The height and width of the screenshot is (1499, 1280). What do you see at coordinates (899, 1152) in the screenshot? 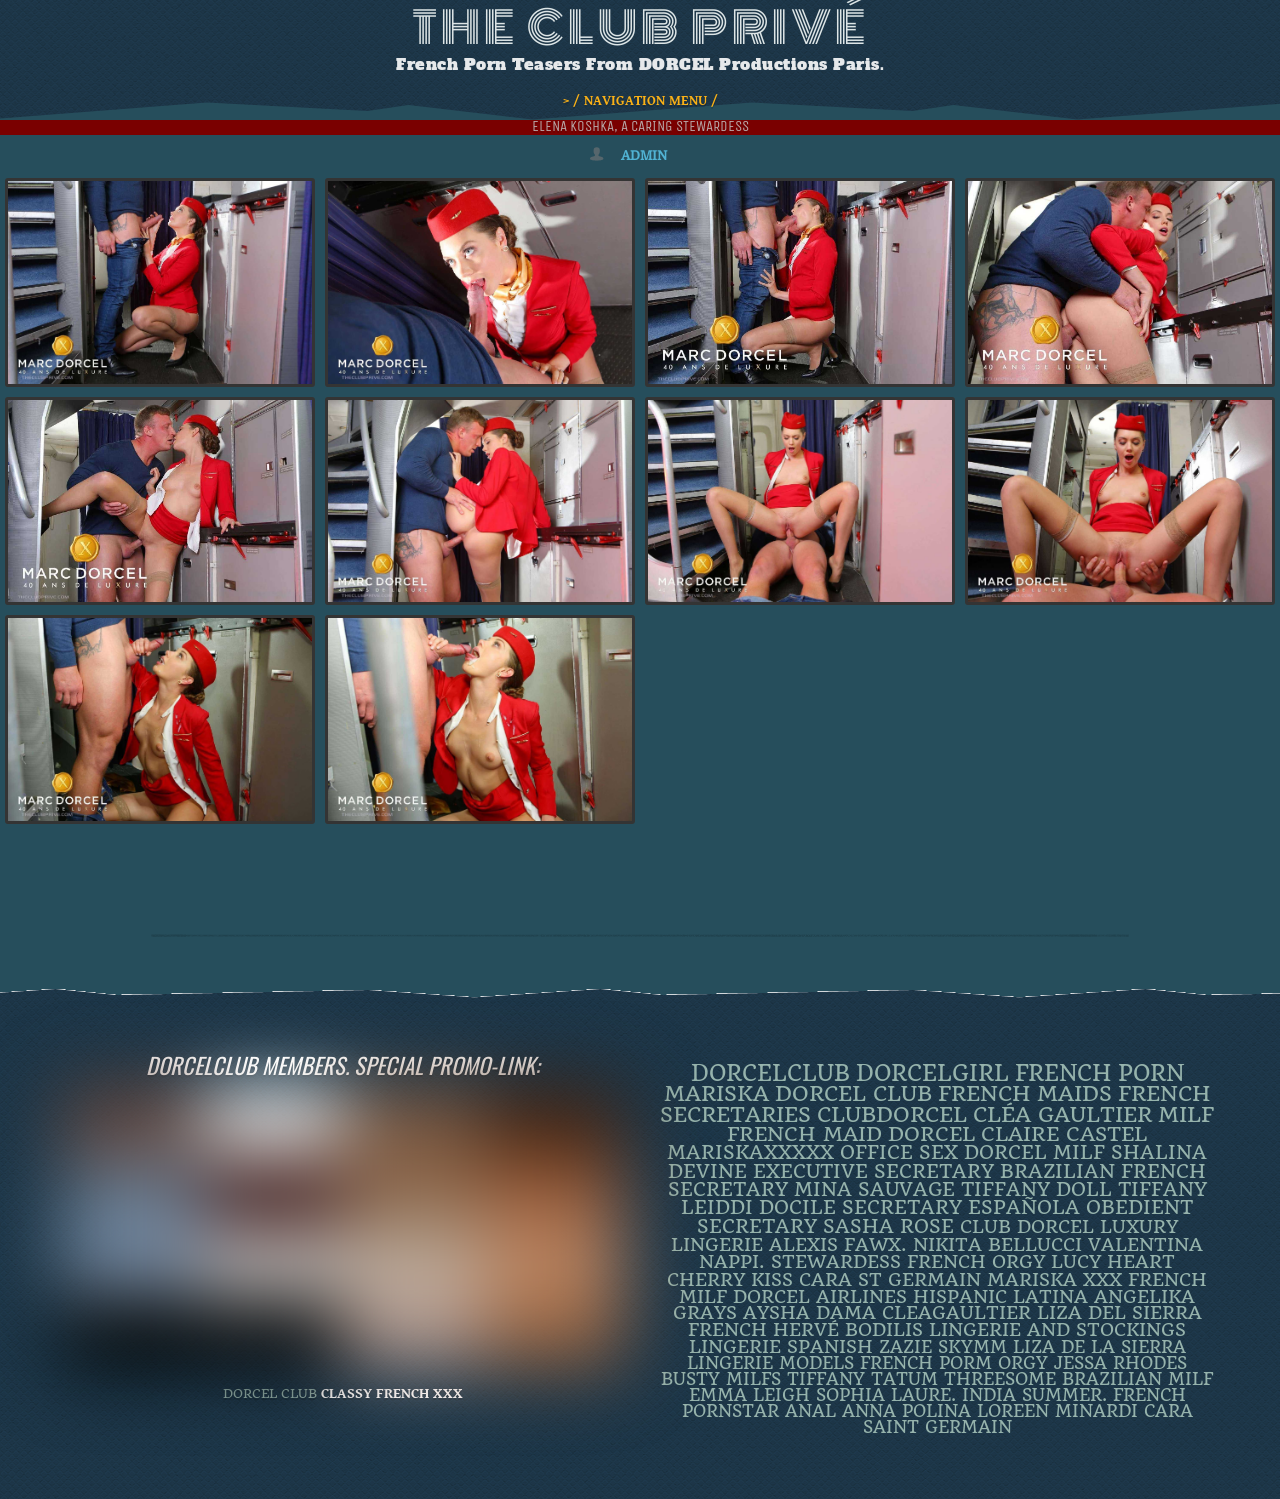
I see `office sex [office sex (8 items)]` at bounding box center [899, 1152].